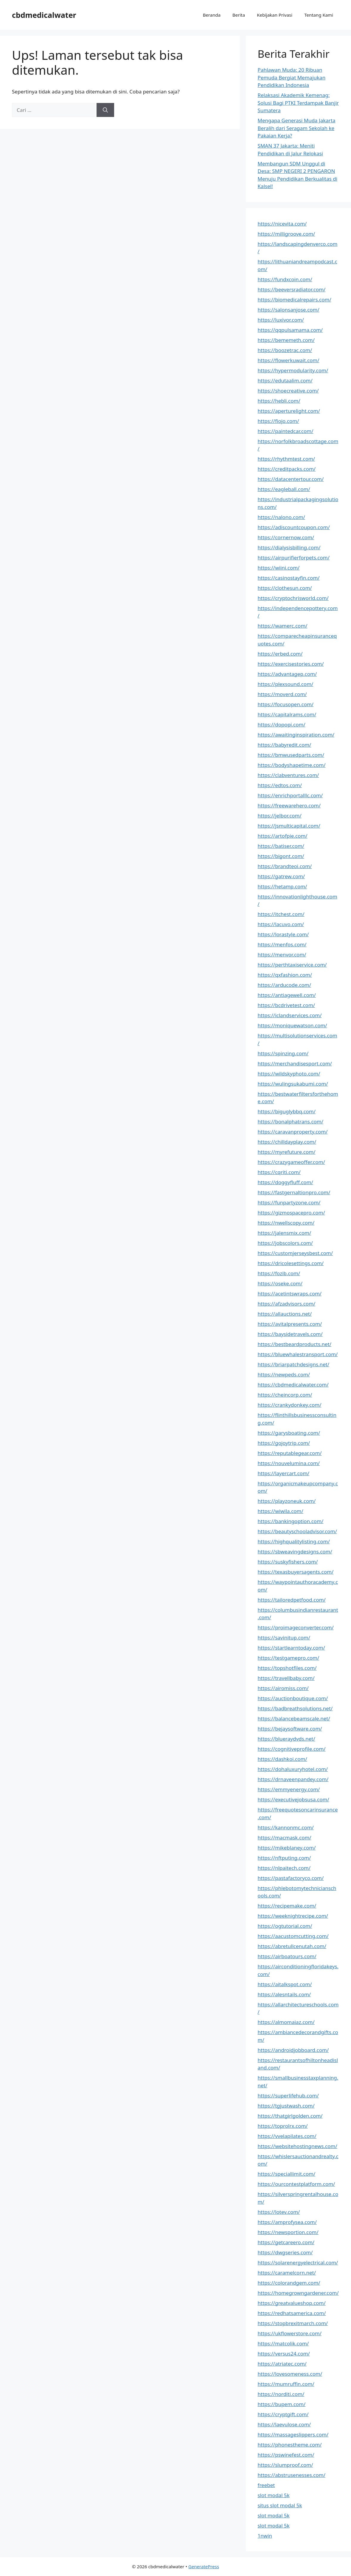 The image size is (351, 2576). What do you see at coordinates (295, 1344) in the screenshot?
I see `https://bestbeardproducts.net/` at bounding box center [295, 1344].